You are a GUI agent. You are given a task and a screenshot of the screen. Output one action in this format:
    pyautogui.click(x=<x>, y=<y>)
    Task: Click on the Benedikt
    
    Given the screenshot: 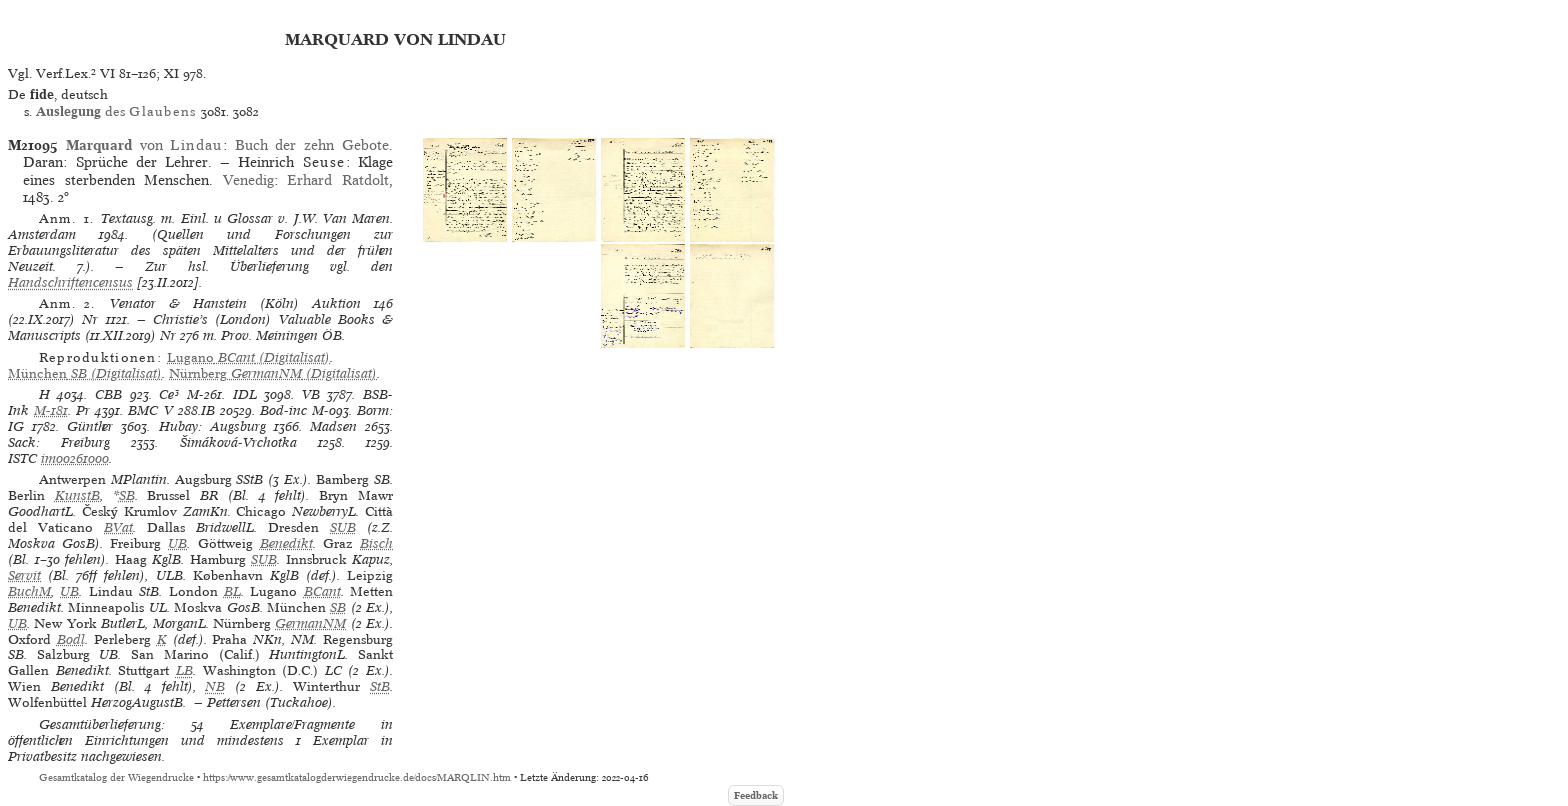 What is the action you would take?
    pyautogui.click(x=286, y=543)
    